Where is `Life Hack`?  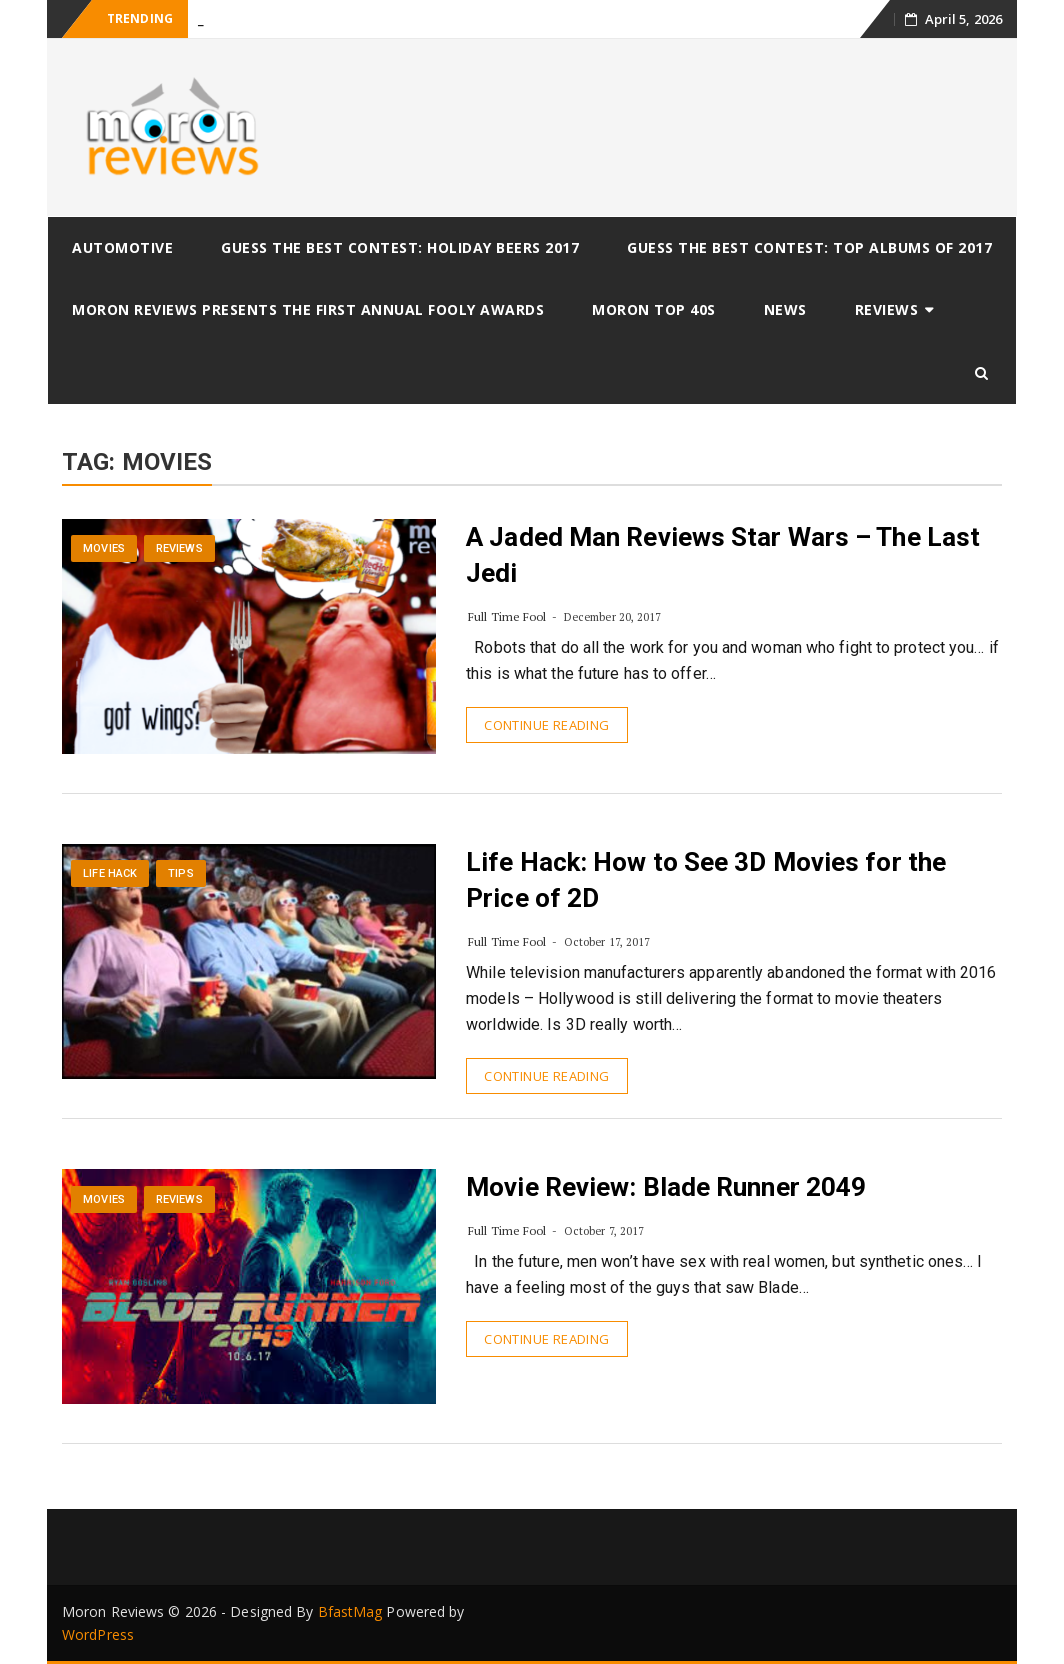
Life Hack is located at coordinates (110, 873).